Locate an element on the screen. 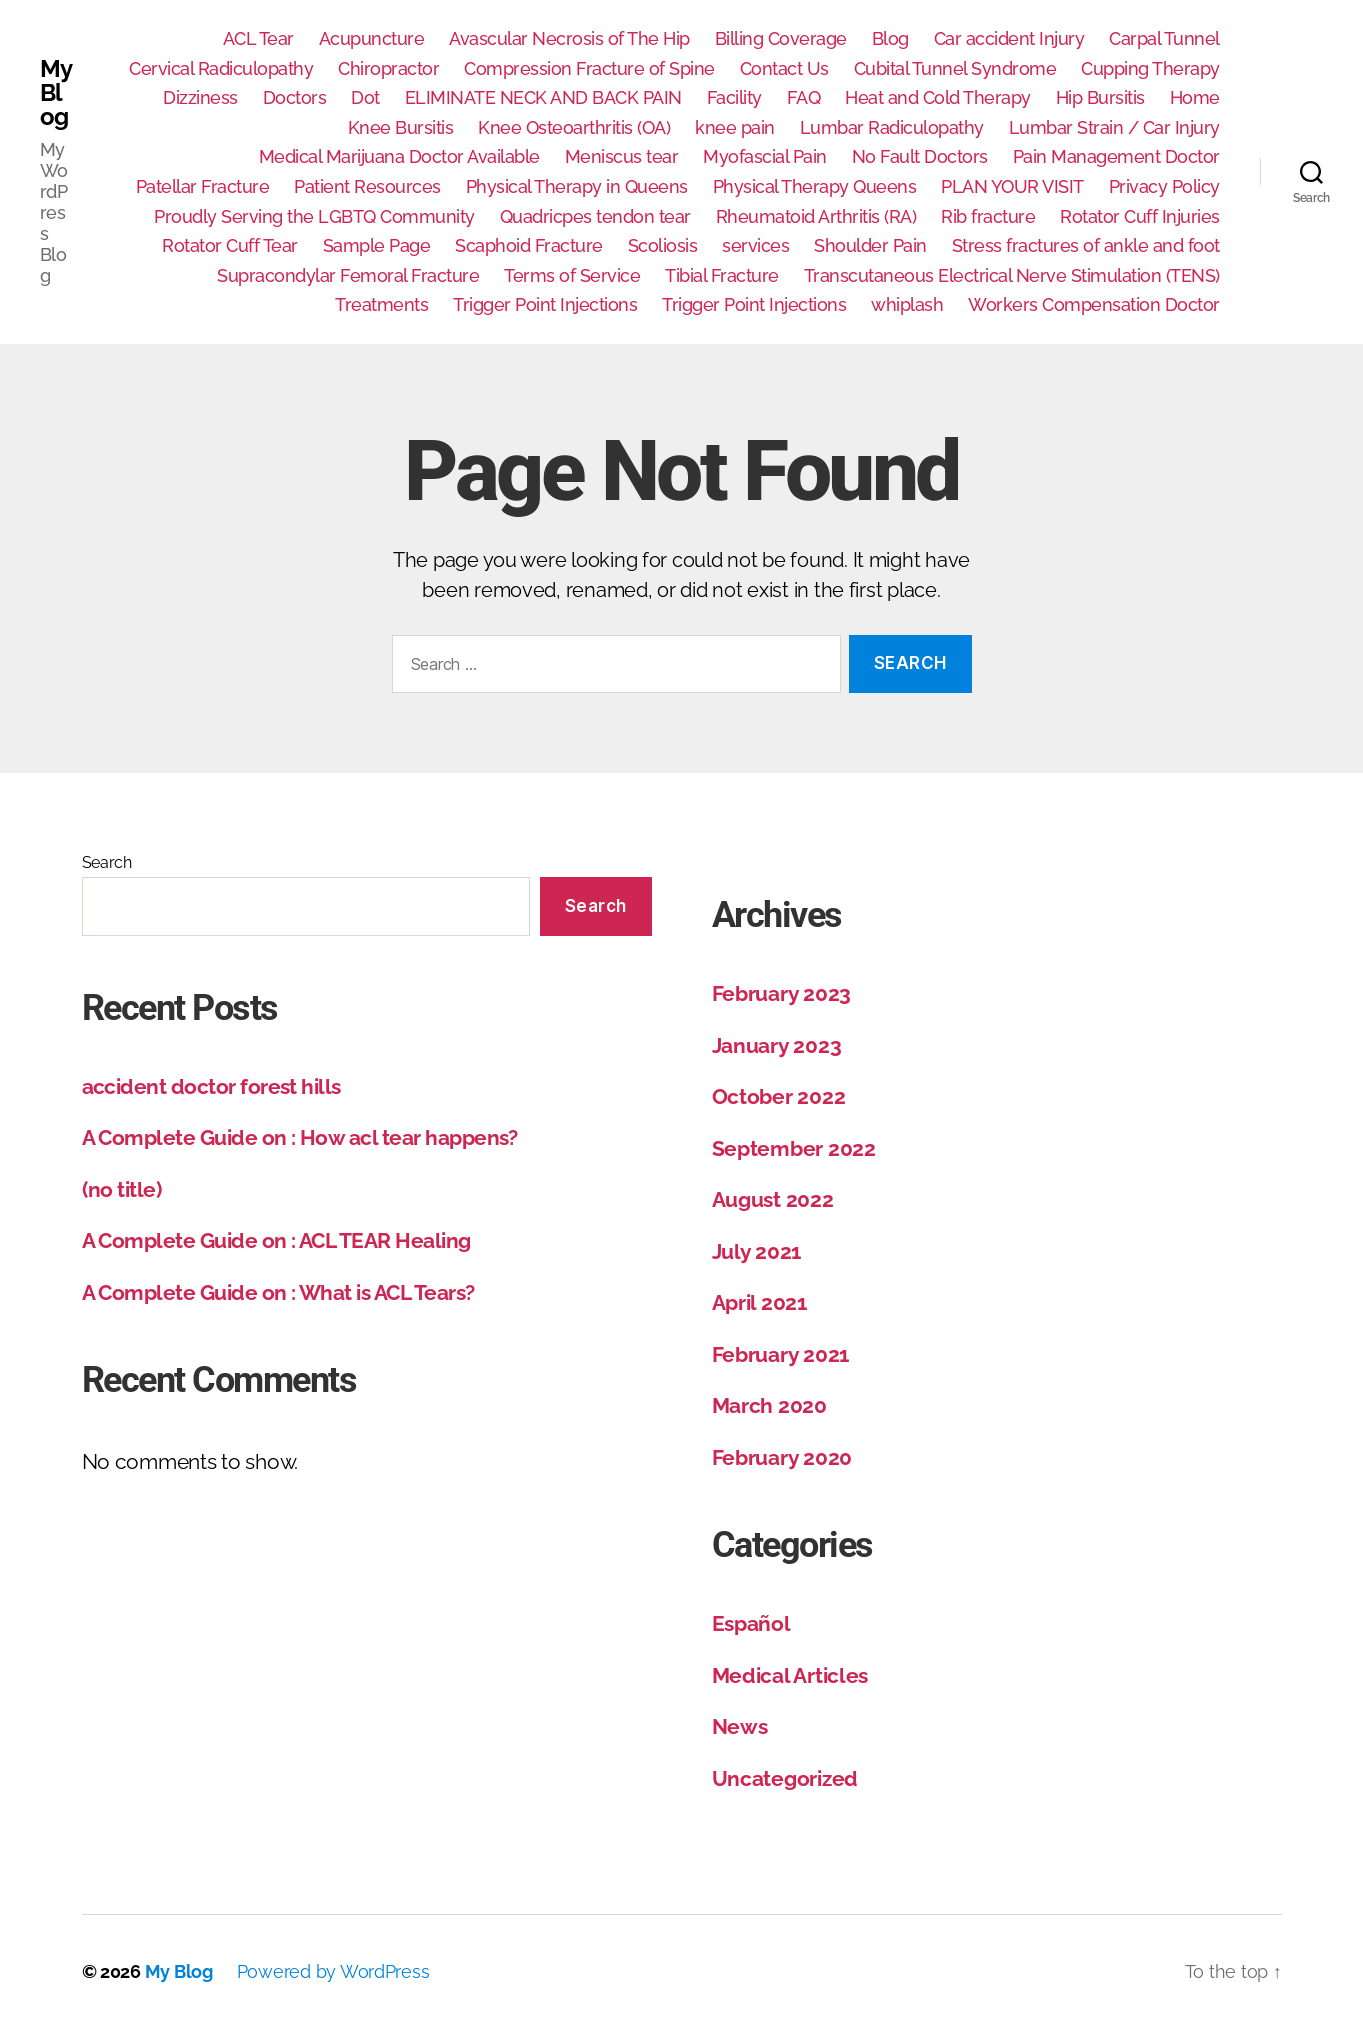  Physical Therapy in Queens is located at coordinates (577, 186).